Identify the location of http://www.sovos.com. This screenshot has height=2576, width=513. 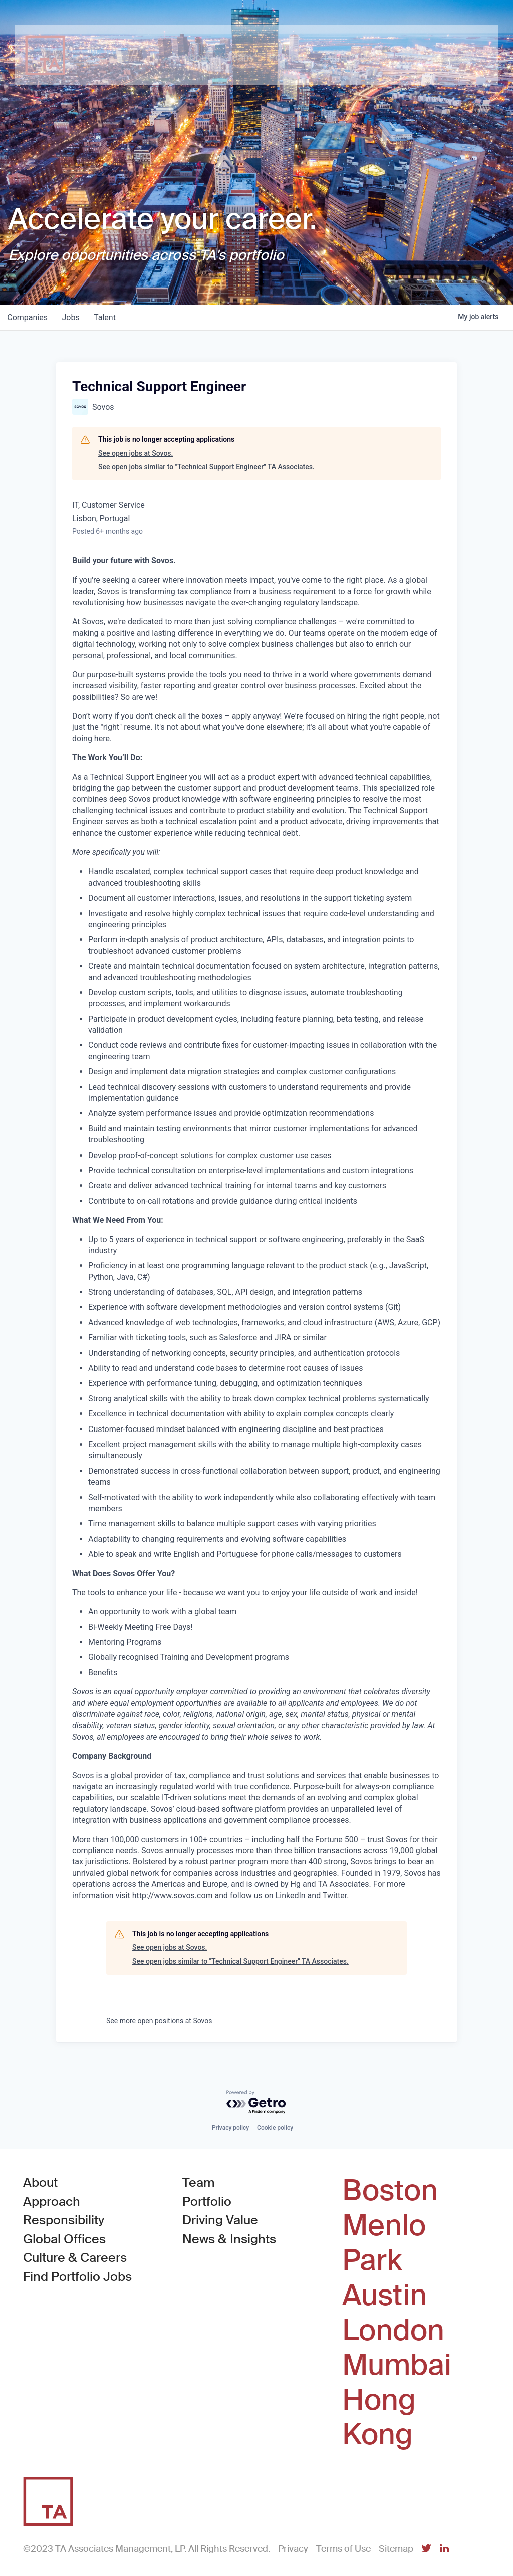
(172, 1895).